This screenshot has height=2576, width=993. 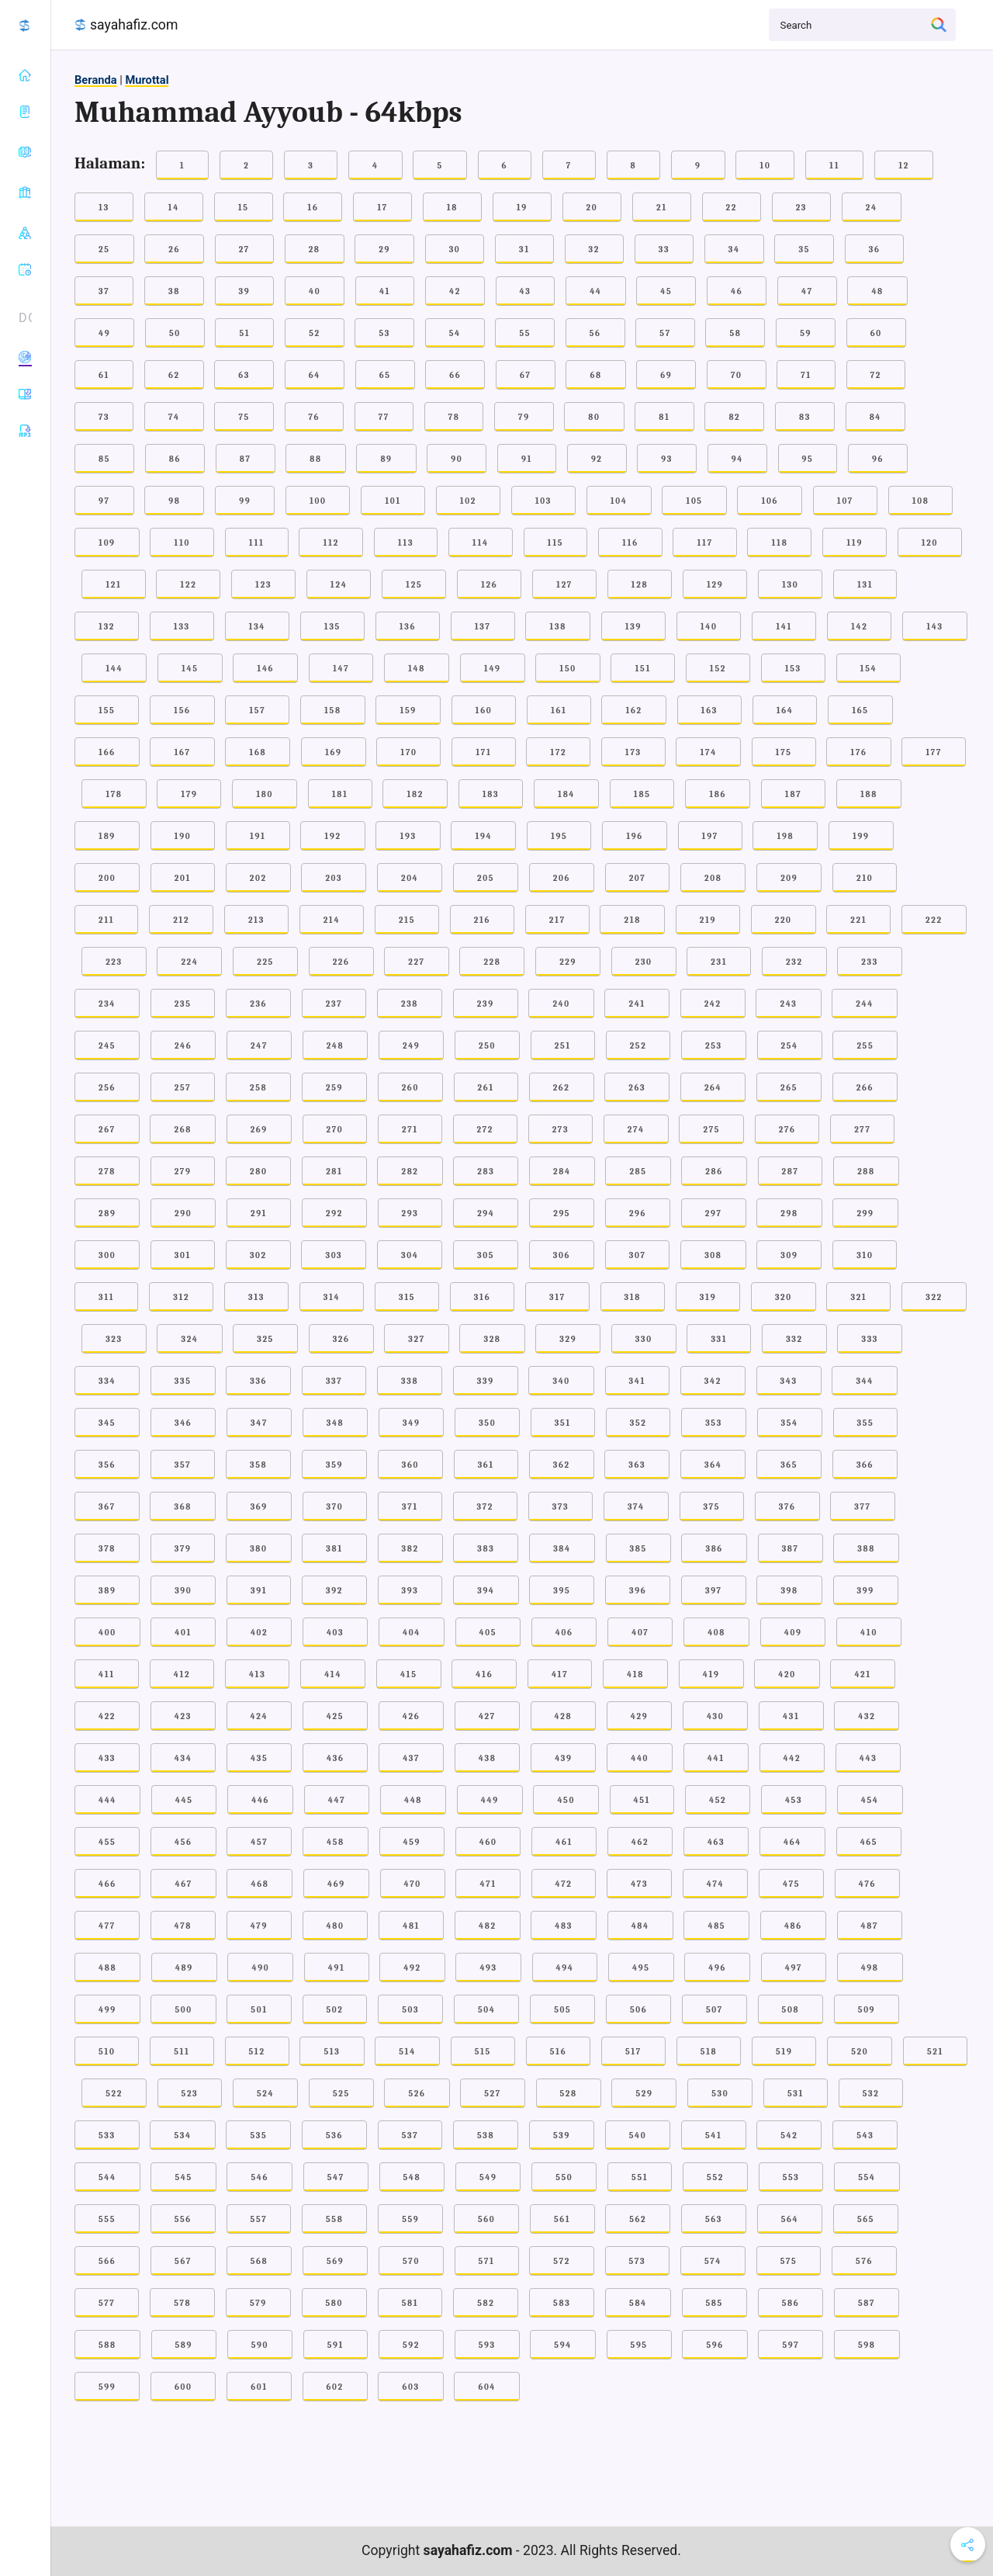 What do you see at coordinates (414, 585) in the screenshot?
I see `125` at bounding box center [414, 585].